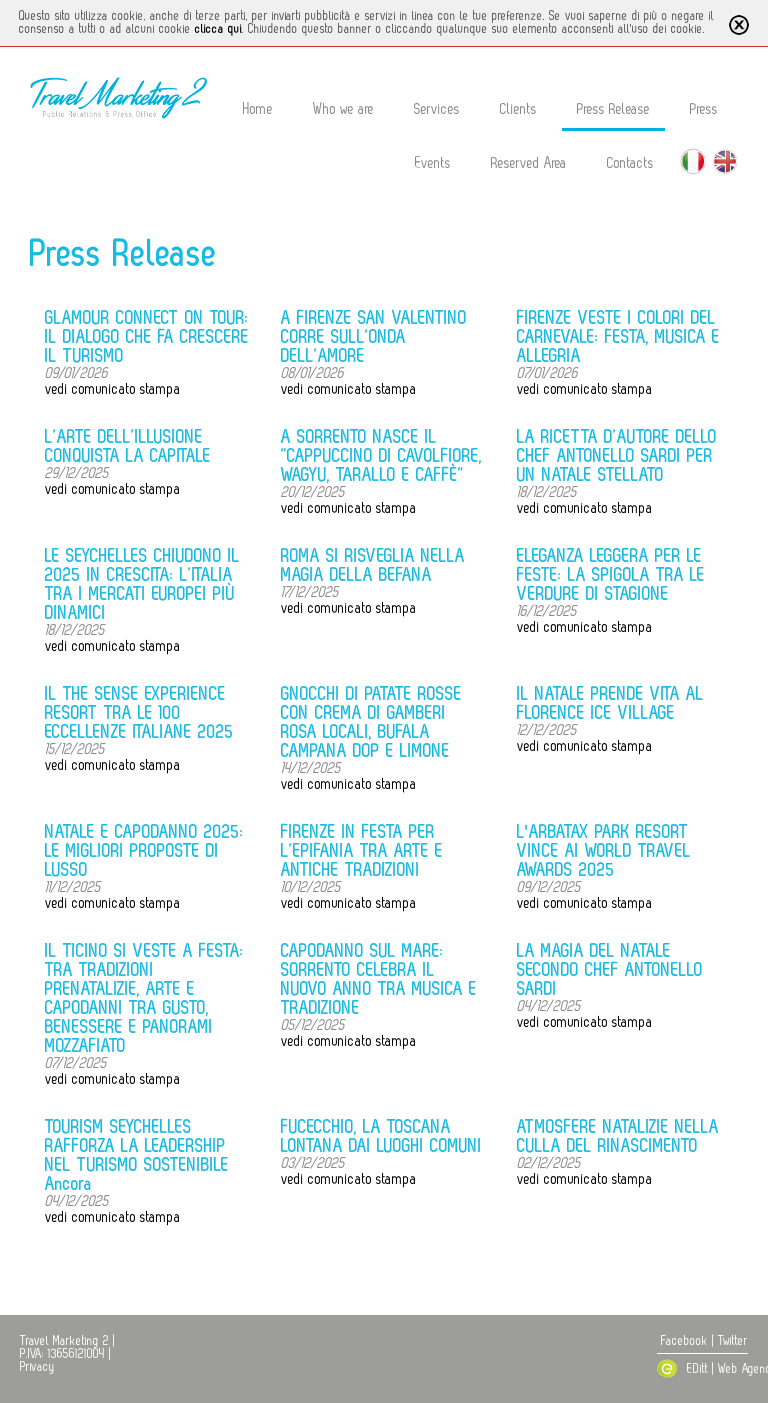 Image resolution: width=768 pixels, height=1403 pixels. I want to click on CAPODANNO SUL MARE: SORRENTO CELEBRA IL NUOVO ANNO TRA MUSICA E TRADIZIONE, so click(379, 979).